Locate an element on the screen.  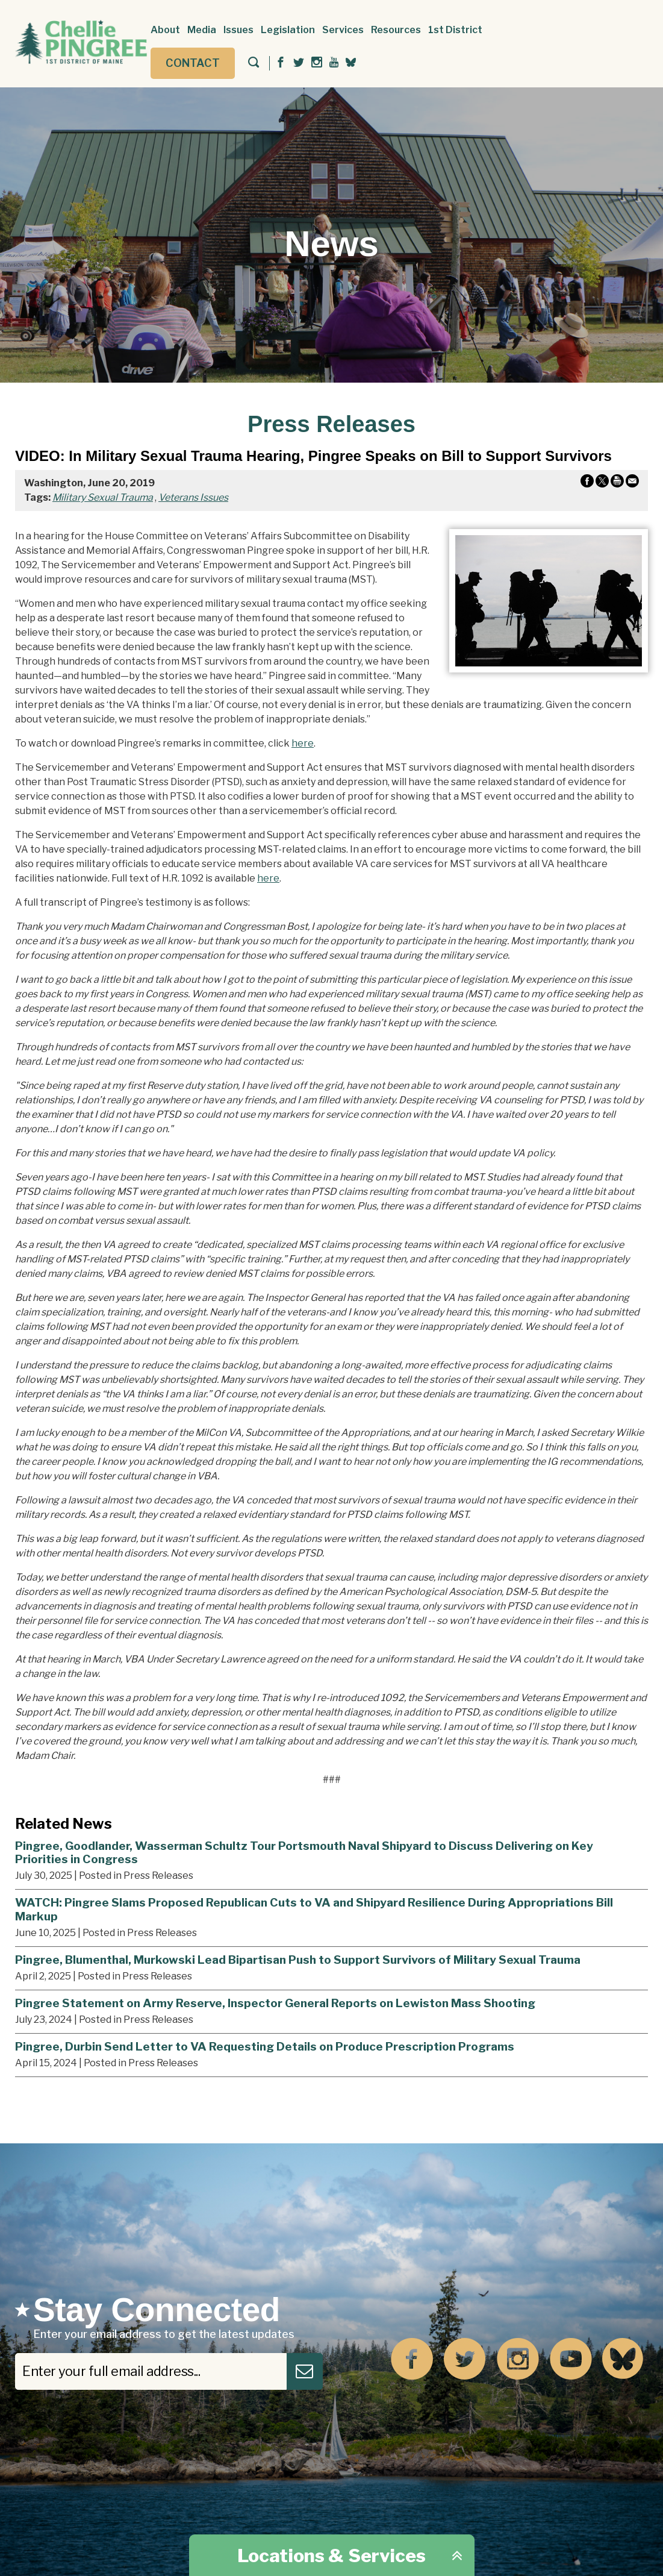
here is located at coordinates (302, 743).